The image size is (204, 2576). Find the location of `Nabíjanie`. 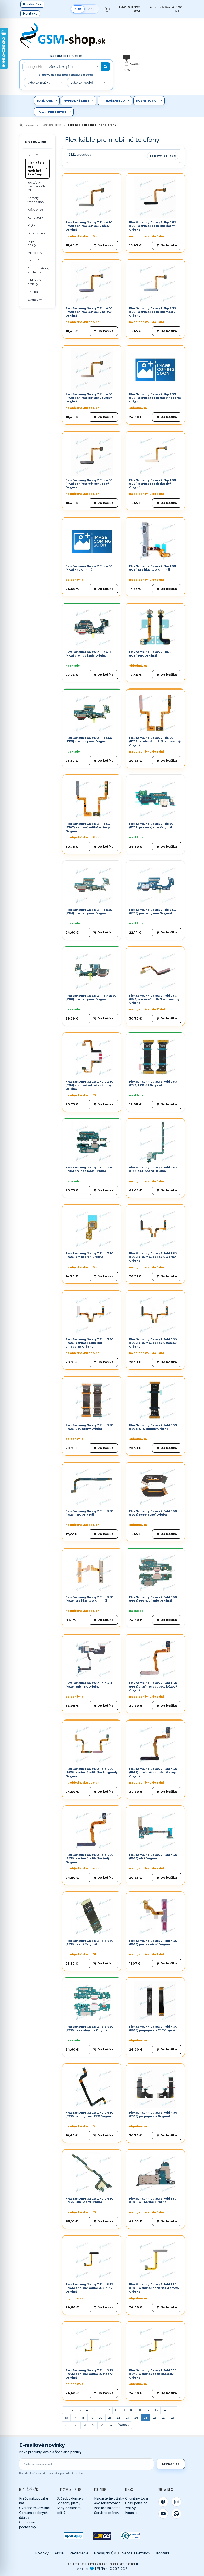

Nabíjanie is located at coordinates (45, 100).